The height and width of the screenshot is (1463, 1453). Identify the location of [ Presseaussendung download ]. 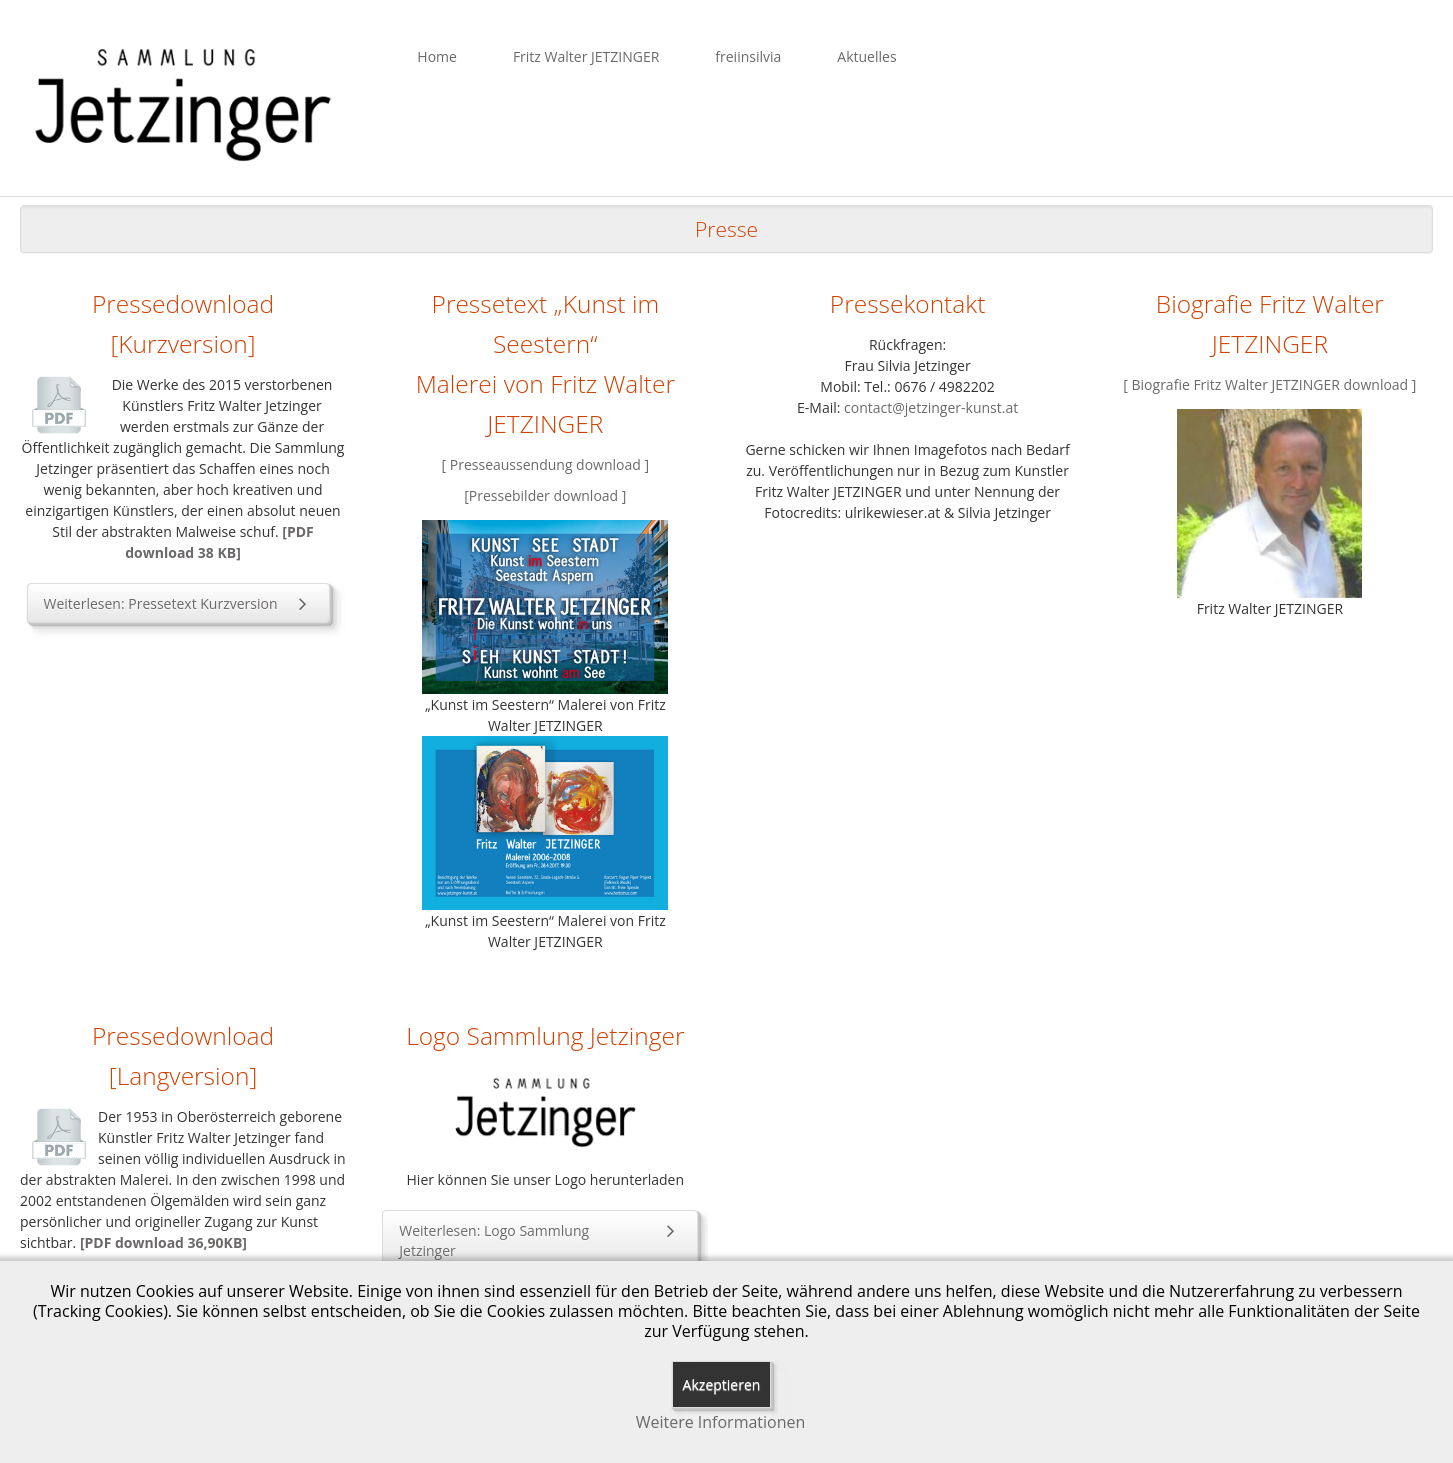
(546, 464).